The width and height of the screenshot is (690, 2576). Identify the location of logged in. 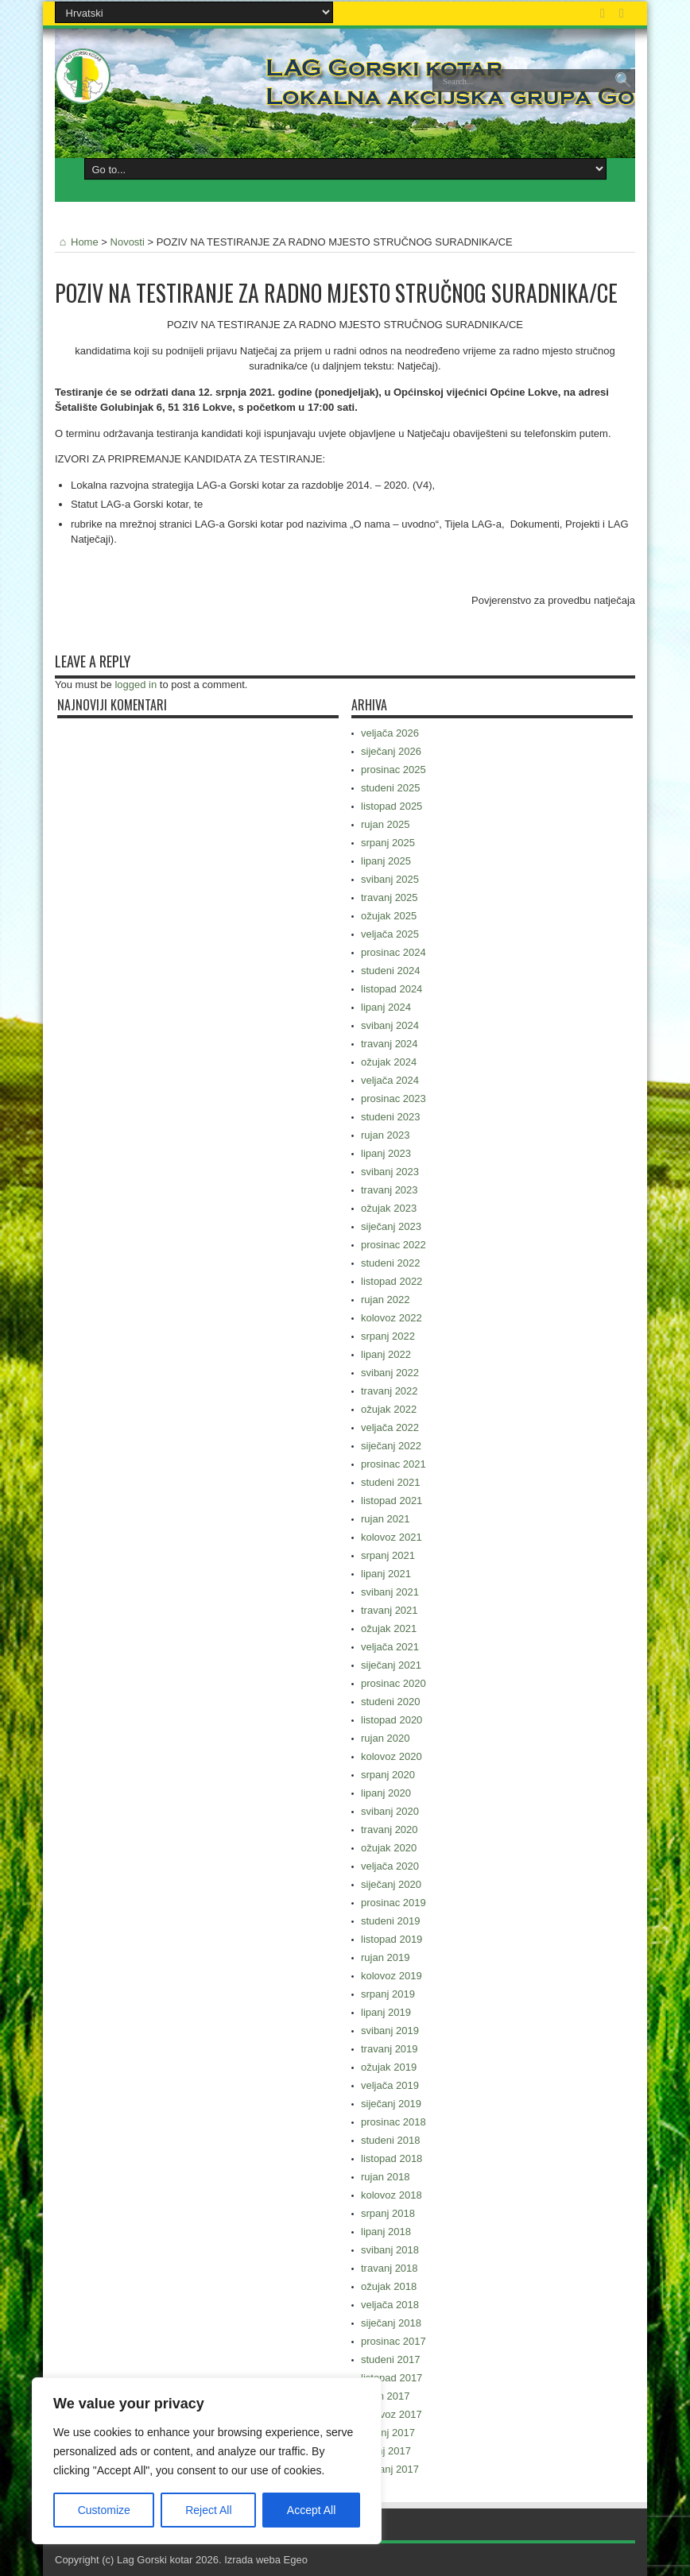
(135, 684).